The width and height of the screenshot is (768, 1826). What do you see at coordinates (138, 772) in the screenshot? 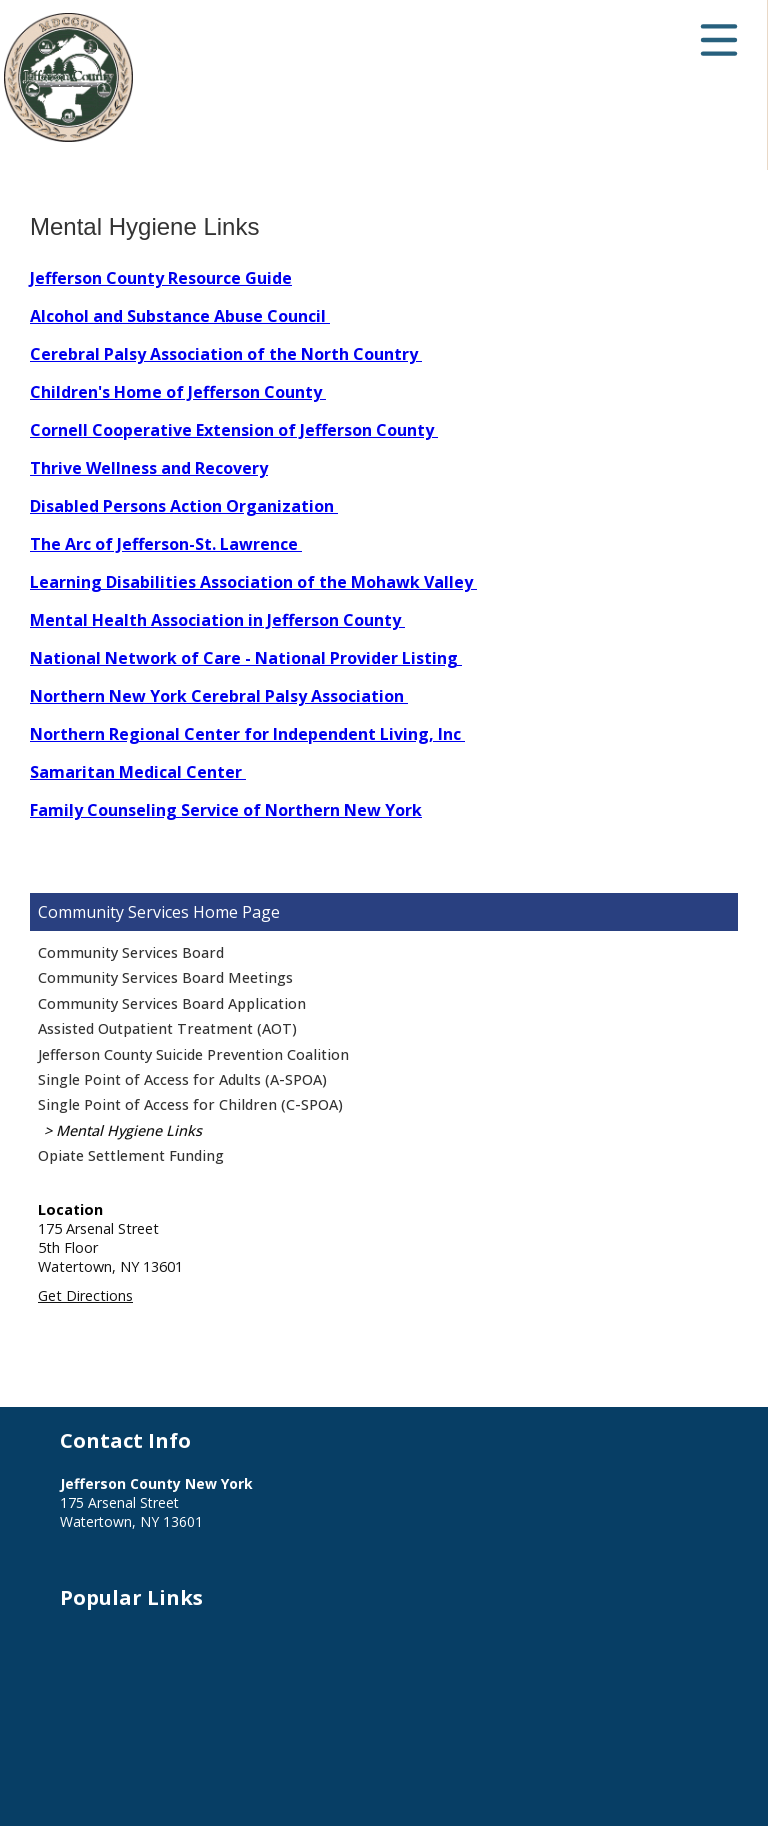
I see `Samaritan Medical Center` at bounding box center [138, 772].